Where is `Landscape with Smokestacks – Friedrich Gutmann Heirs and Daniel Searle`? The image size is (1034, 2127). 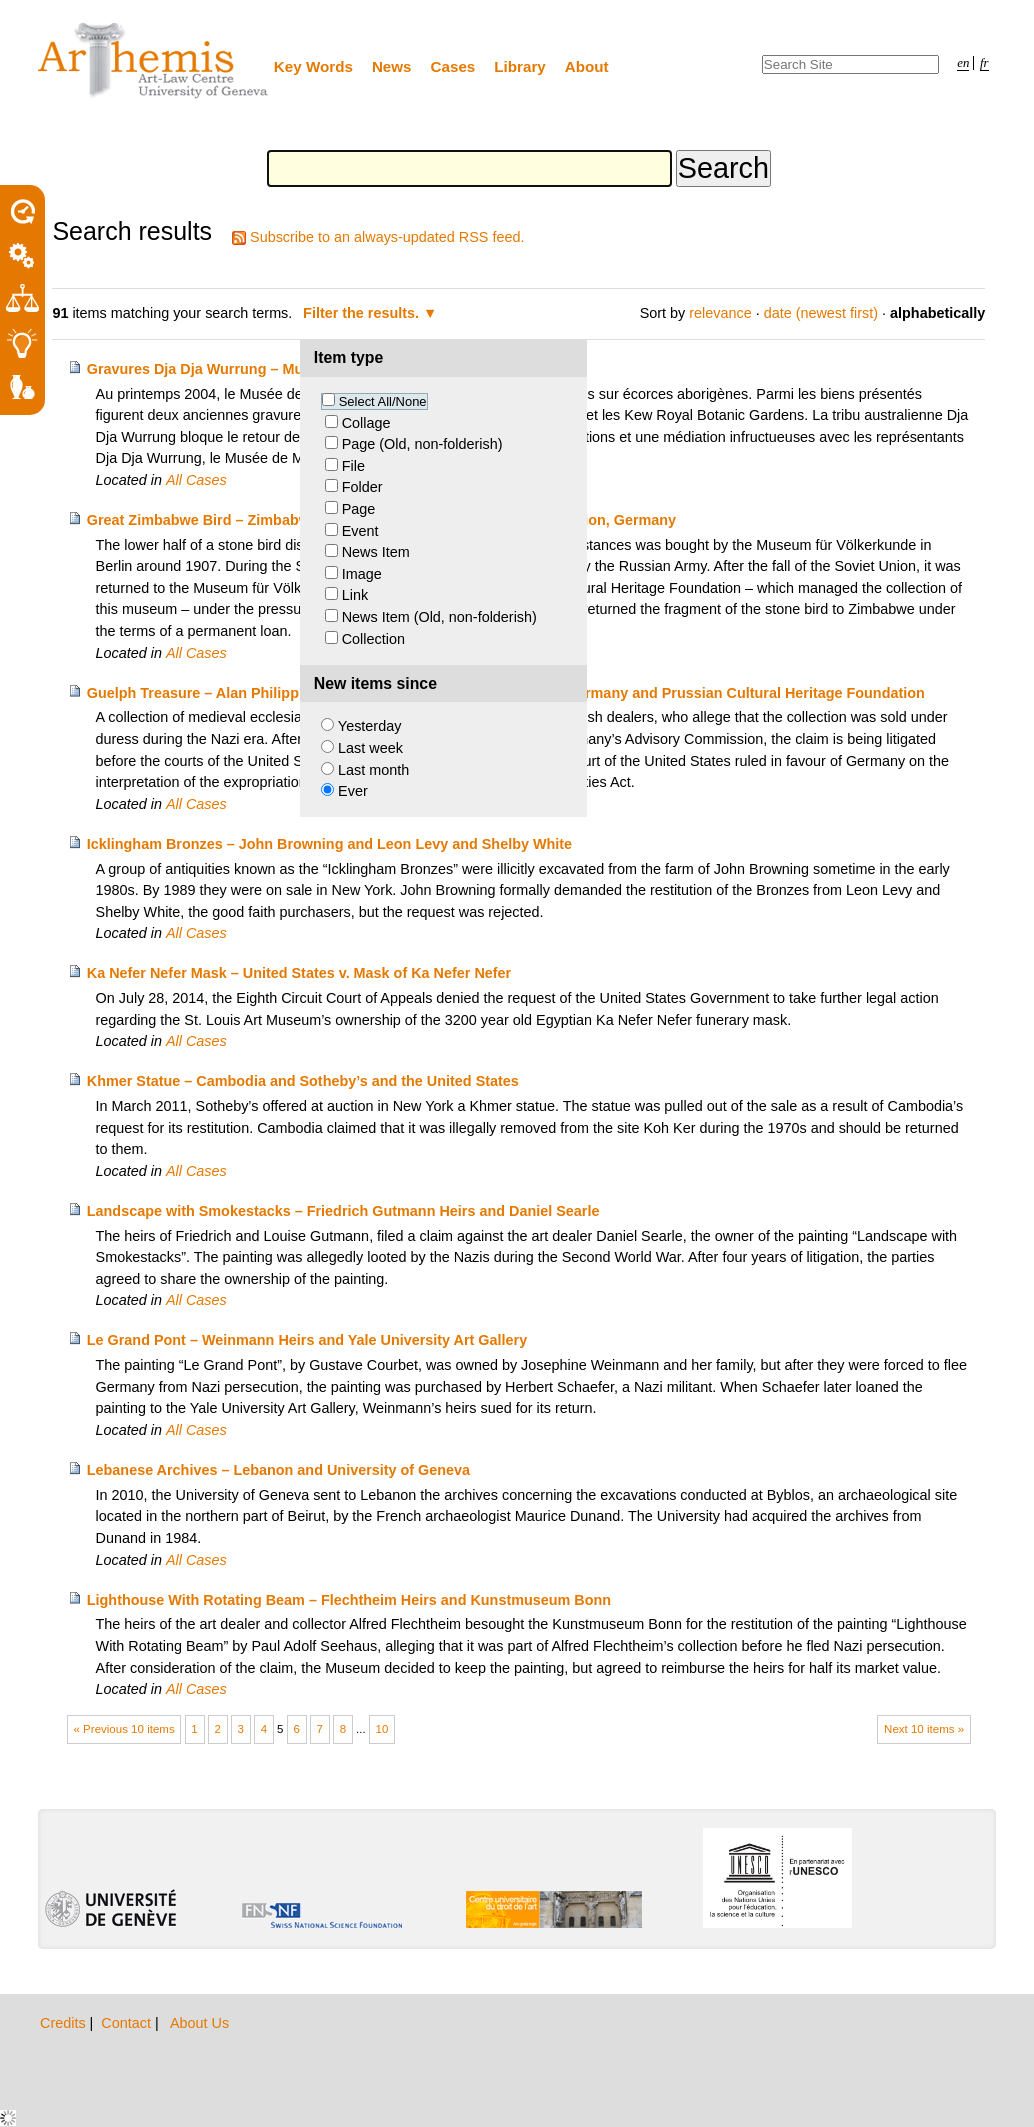
Landscape with Smokestacks – Friedrich Gutmann Heirs and Daniel Searle is located at coordinates (343, 1211).